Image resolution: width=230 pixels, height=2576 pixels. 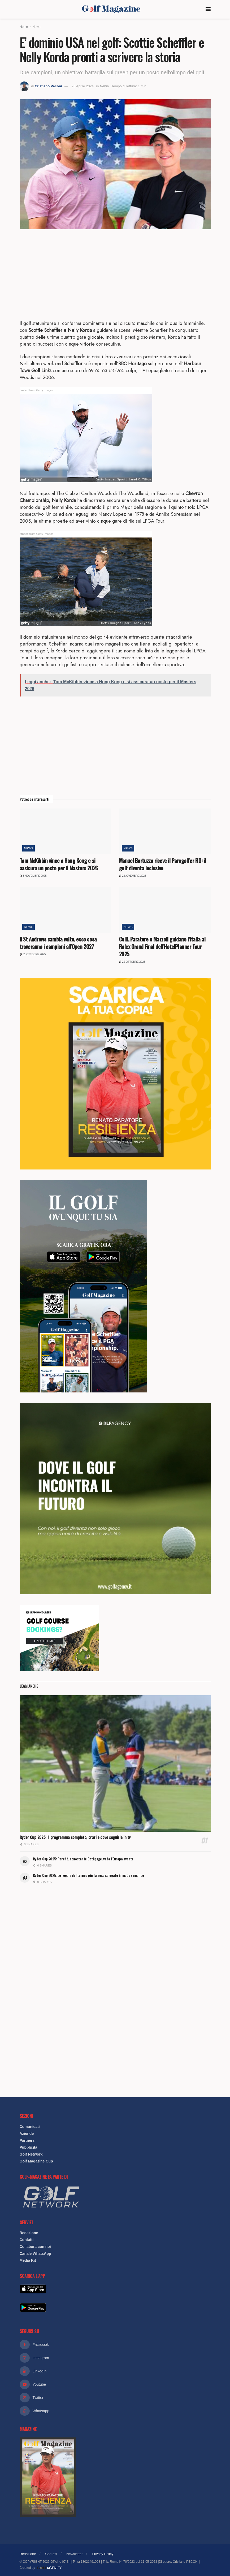 What do you see at coordinates (74, 2554) in the screenshot?
I see `Newsletter` at bounding box center [74, 2554].